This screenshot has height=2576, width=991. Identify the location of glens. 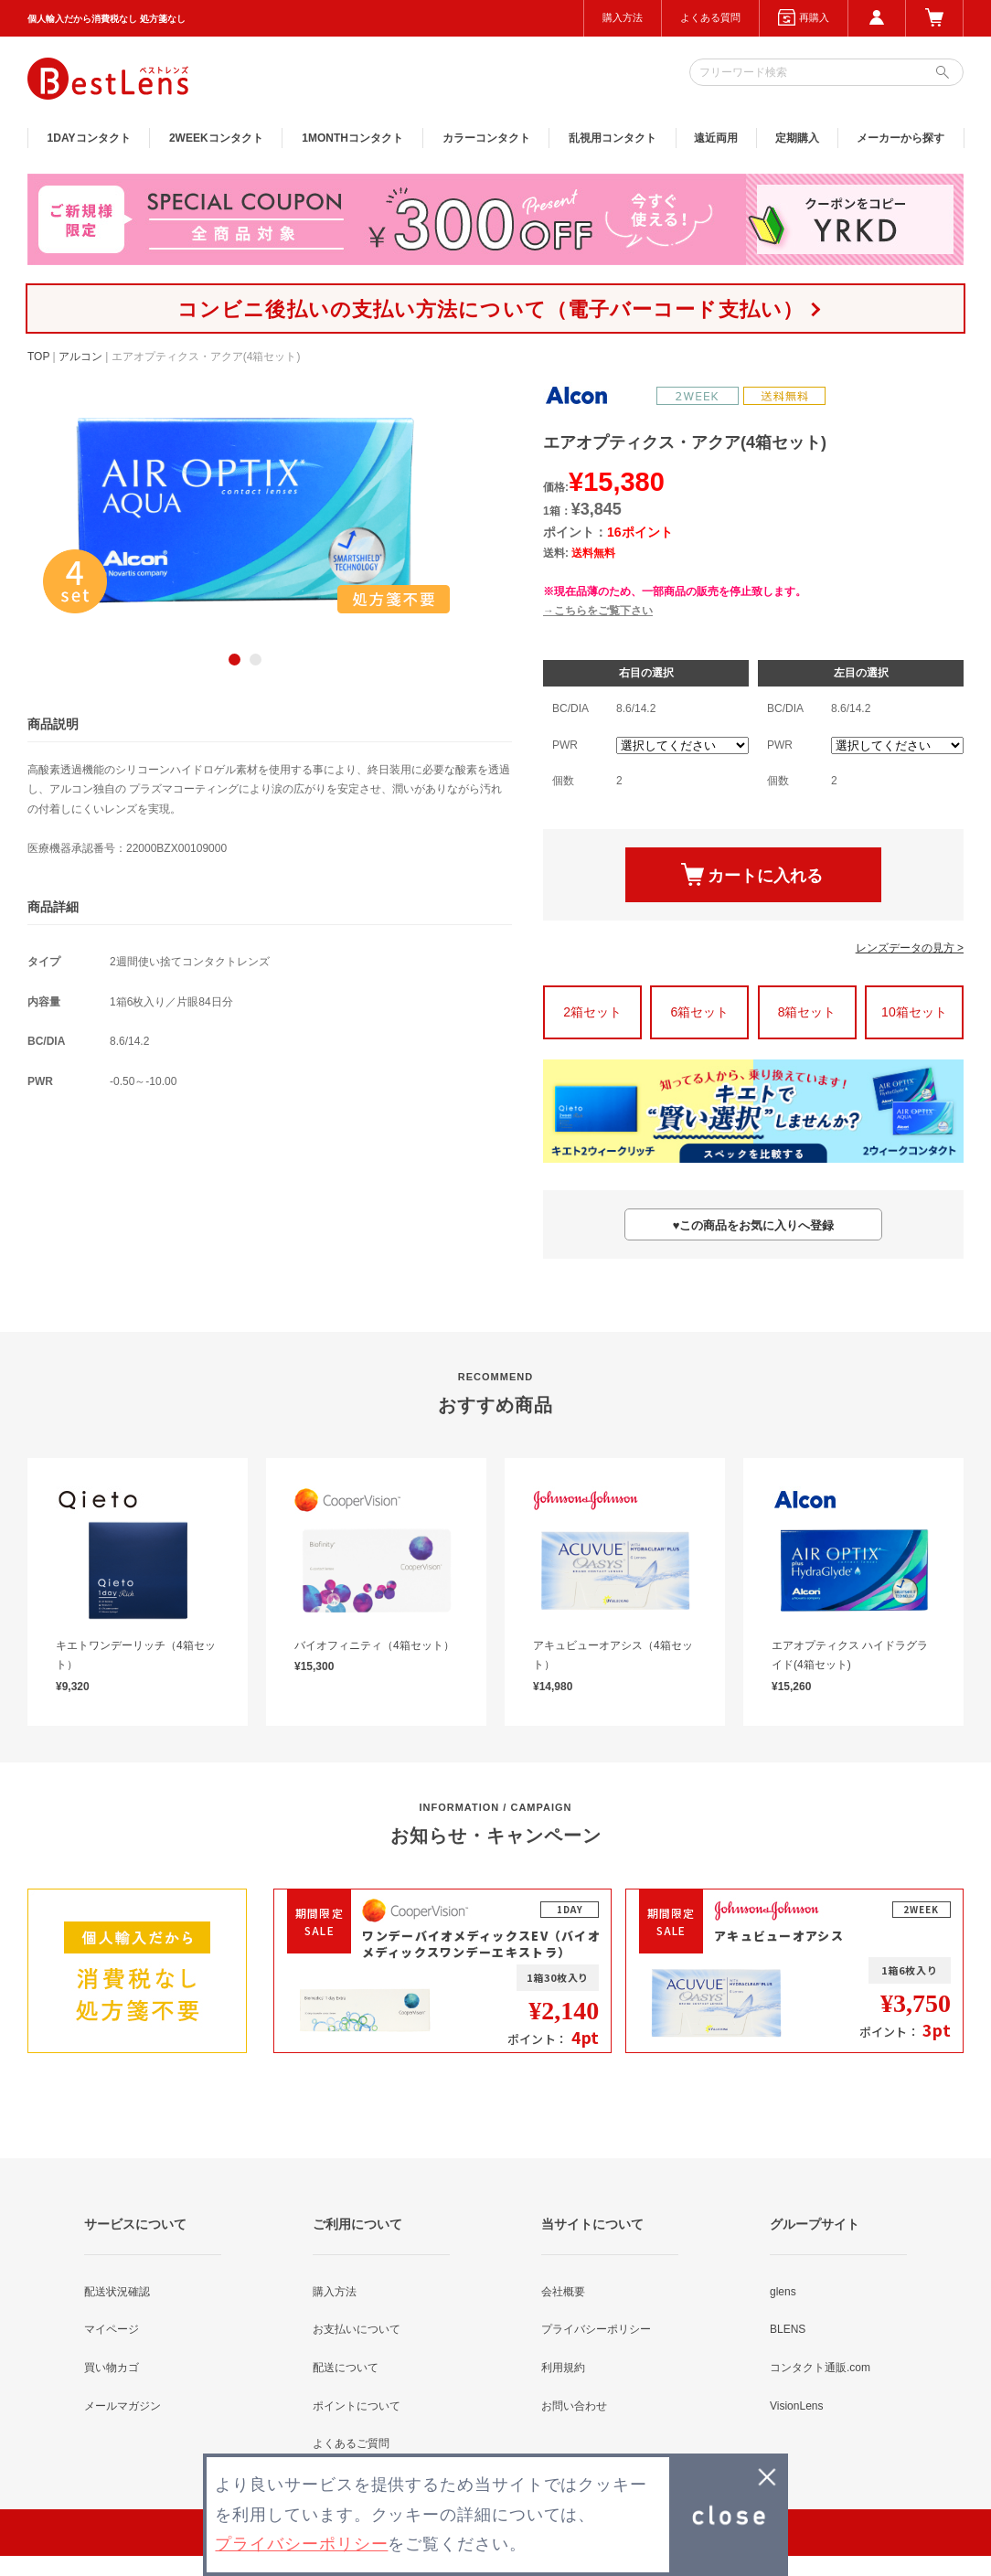
(783, 2291).